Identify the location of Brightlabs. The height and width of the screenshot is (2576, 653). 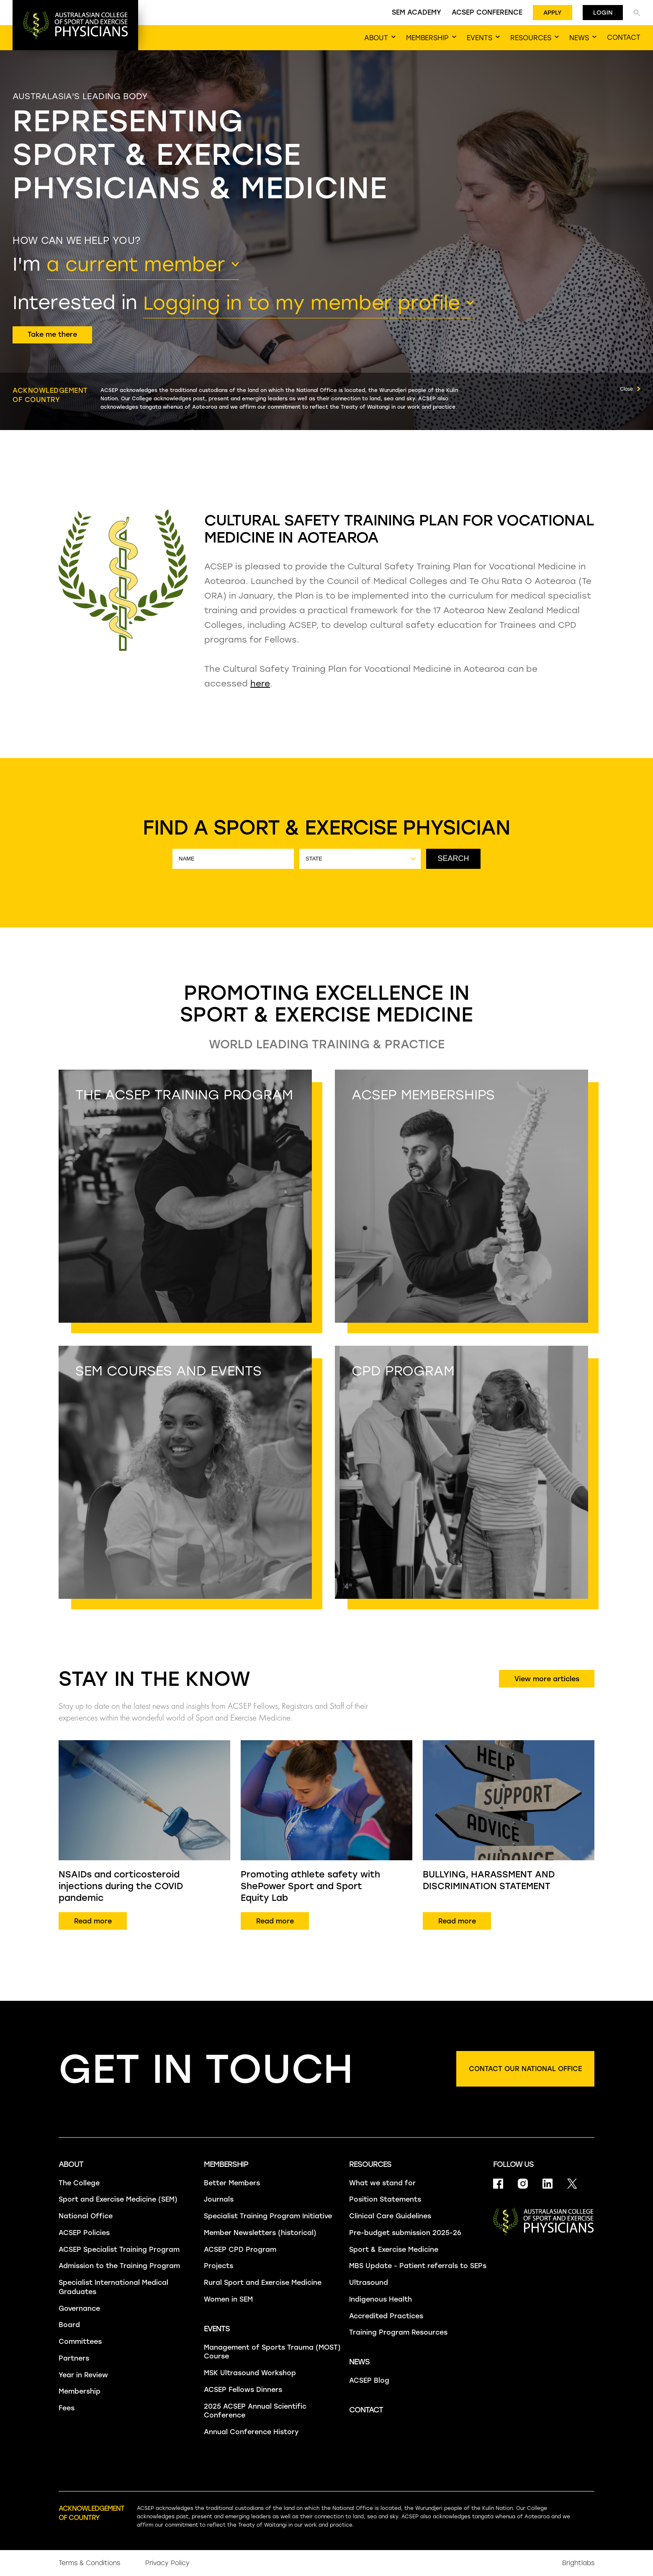
(578, 2563).